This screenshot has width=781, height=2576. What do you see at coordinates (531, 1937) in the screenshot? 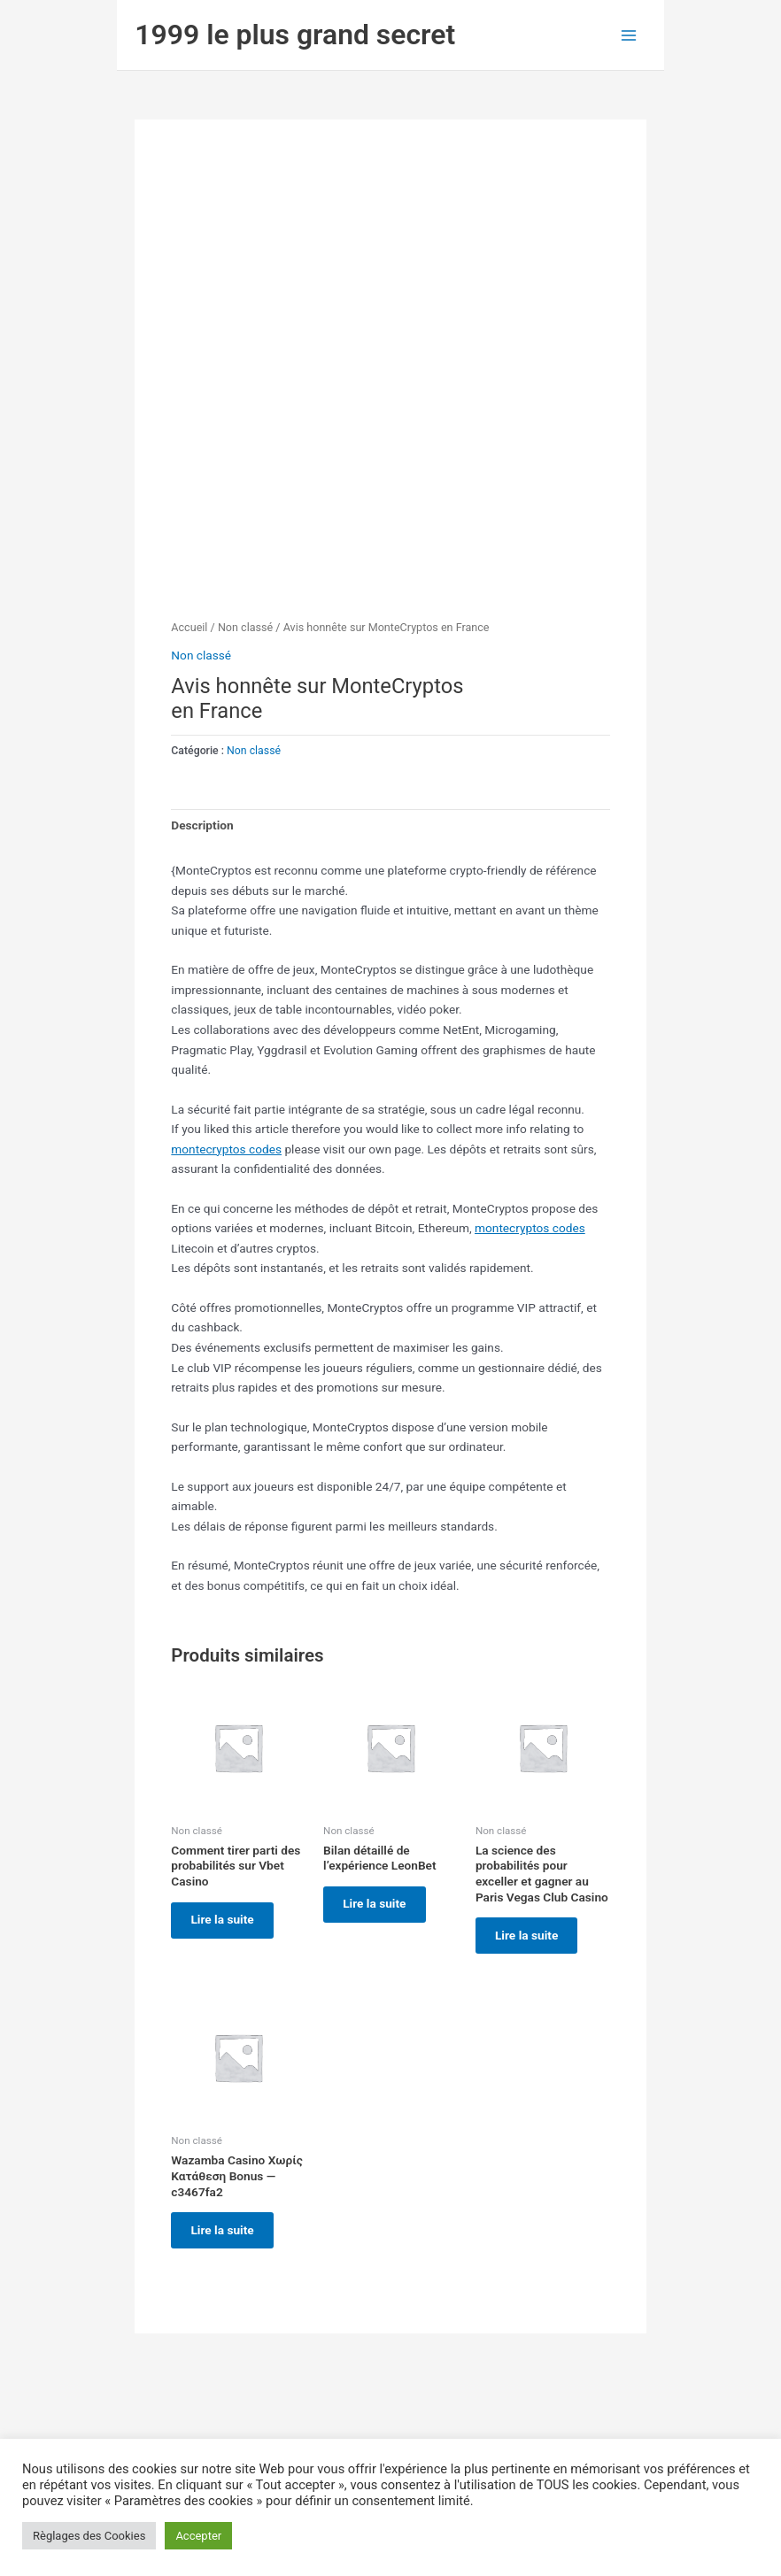
I see `Lire la suite [En savoir plus sur “La science des probabilités pour exceller et gagner au Paris Vegas Club Casino”]` at bounding box center [531, 1937].